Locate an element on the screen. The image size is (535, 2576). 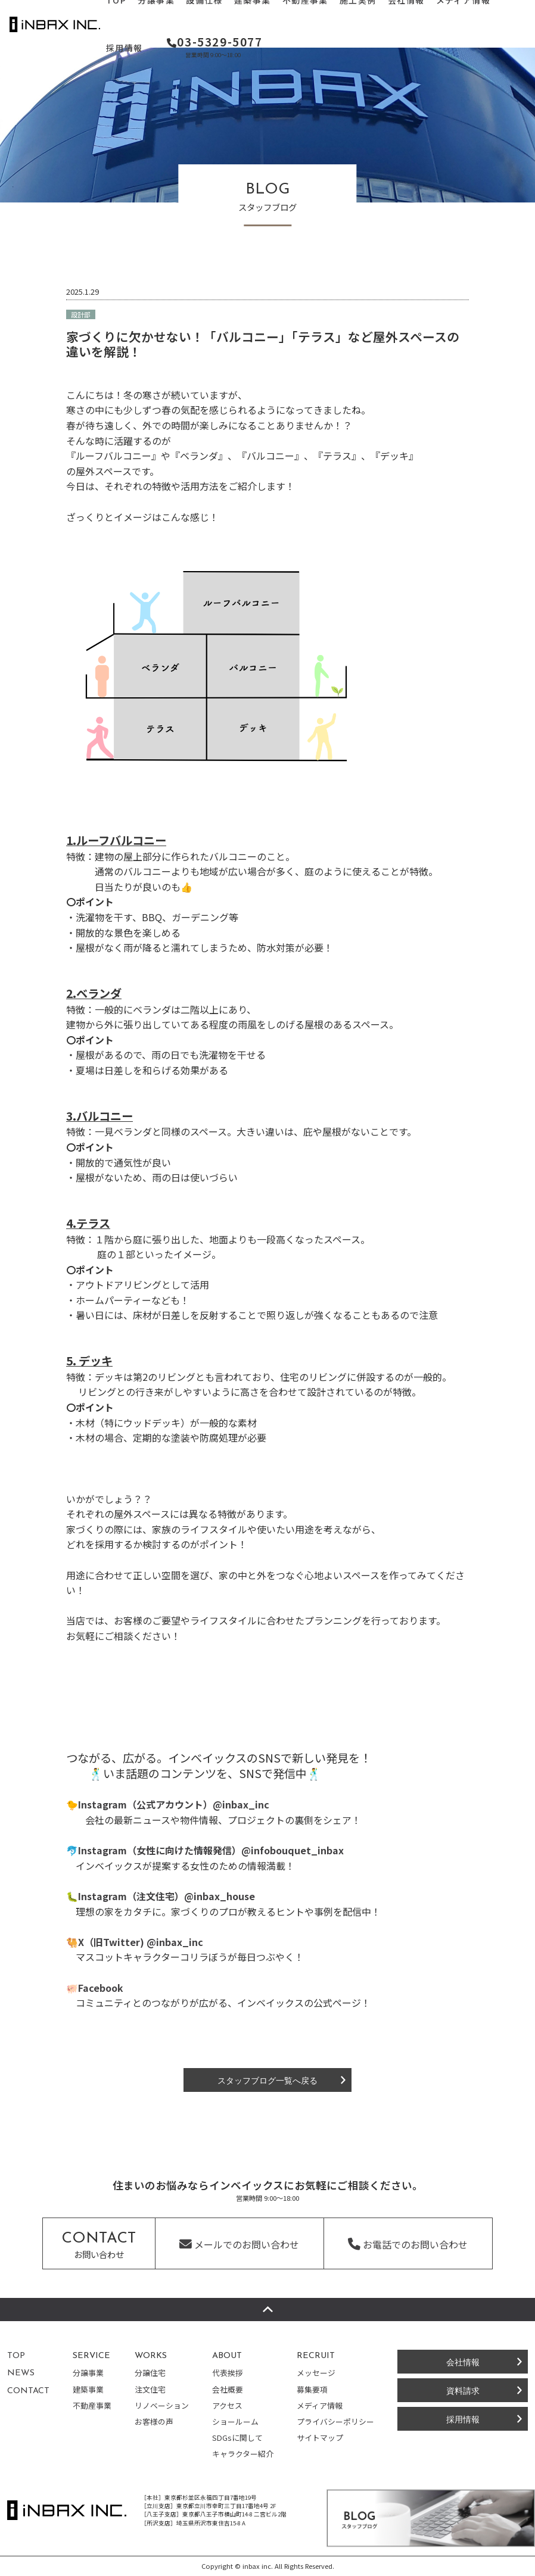
SDGsに関して is located at coordinates (237, 2437).